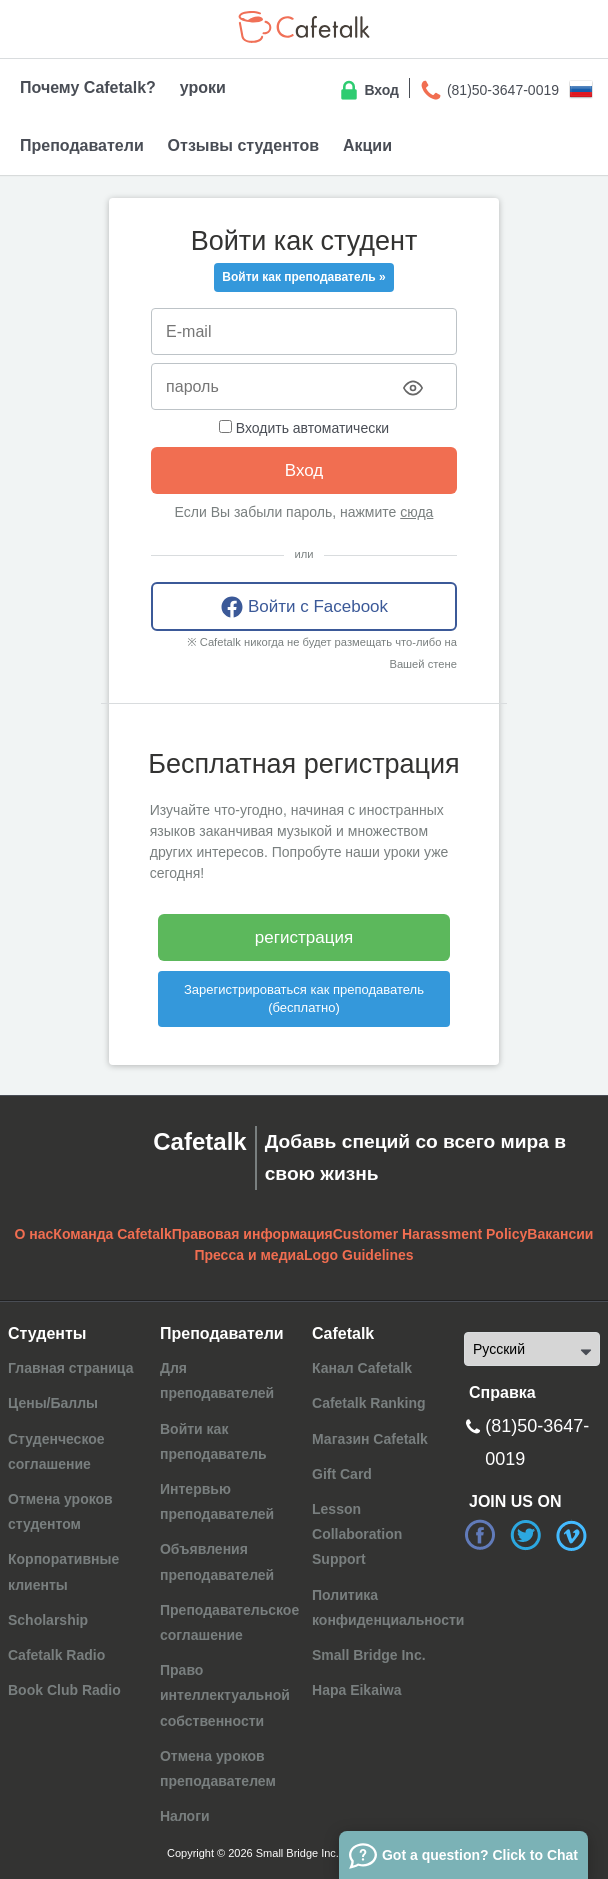  What do you see at coordinates (82, 145) in the screenshot?
I see `Преподаватели` at bounding box center [82, 145].